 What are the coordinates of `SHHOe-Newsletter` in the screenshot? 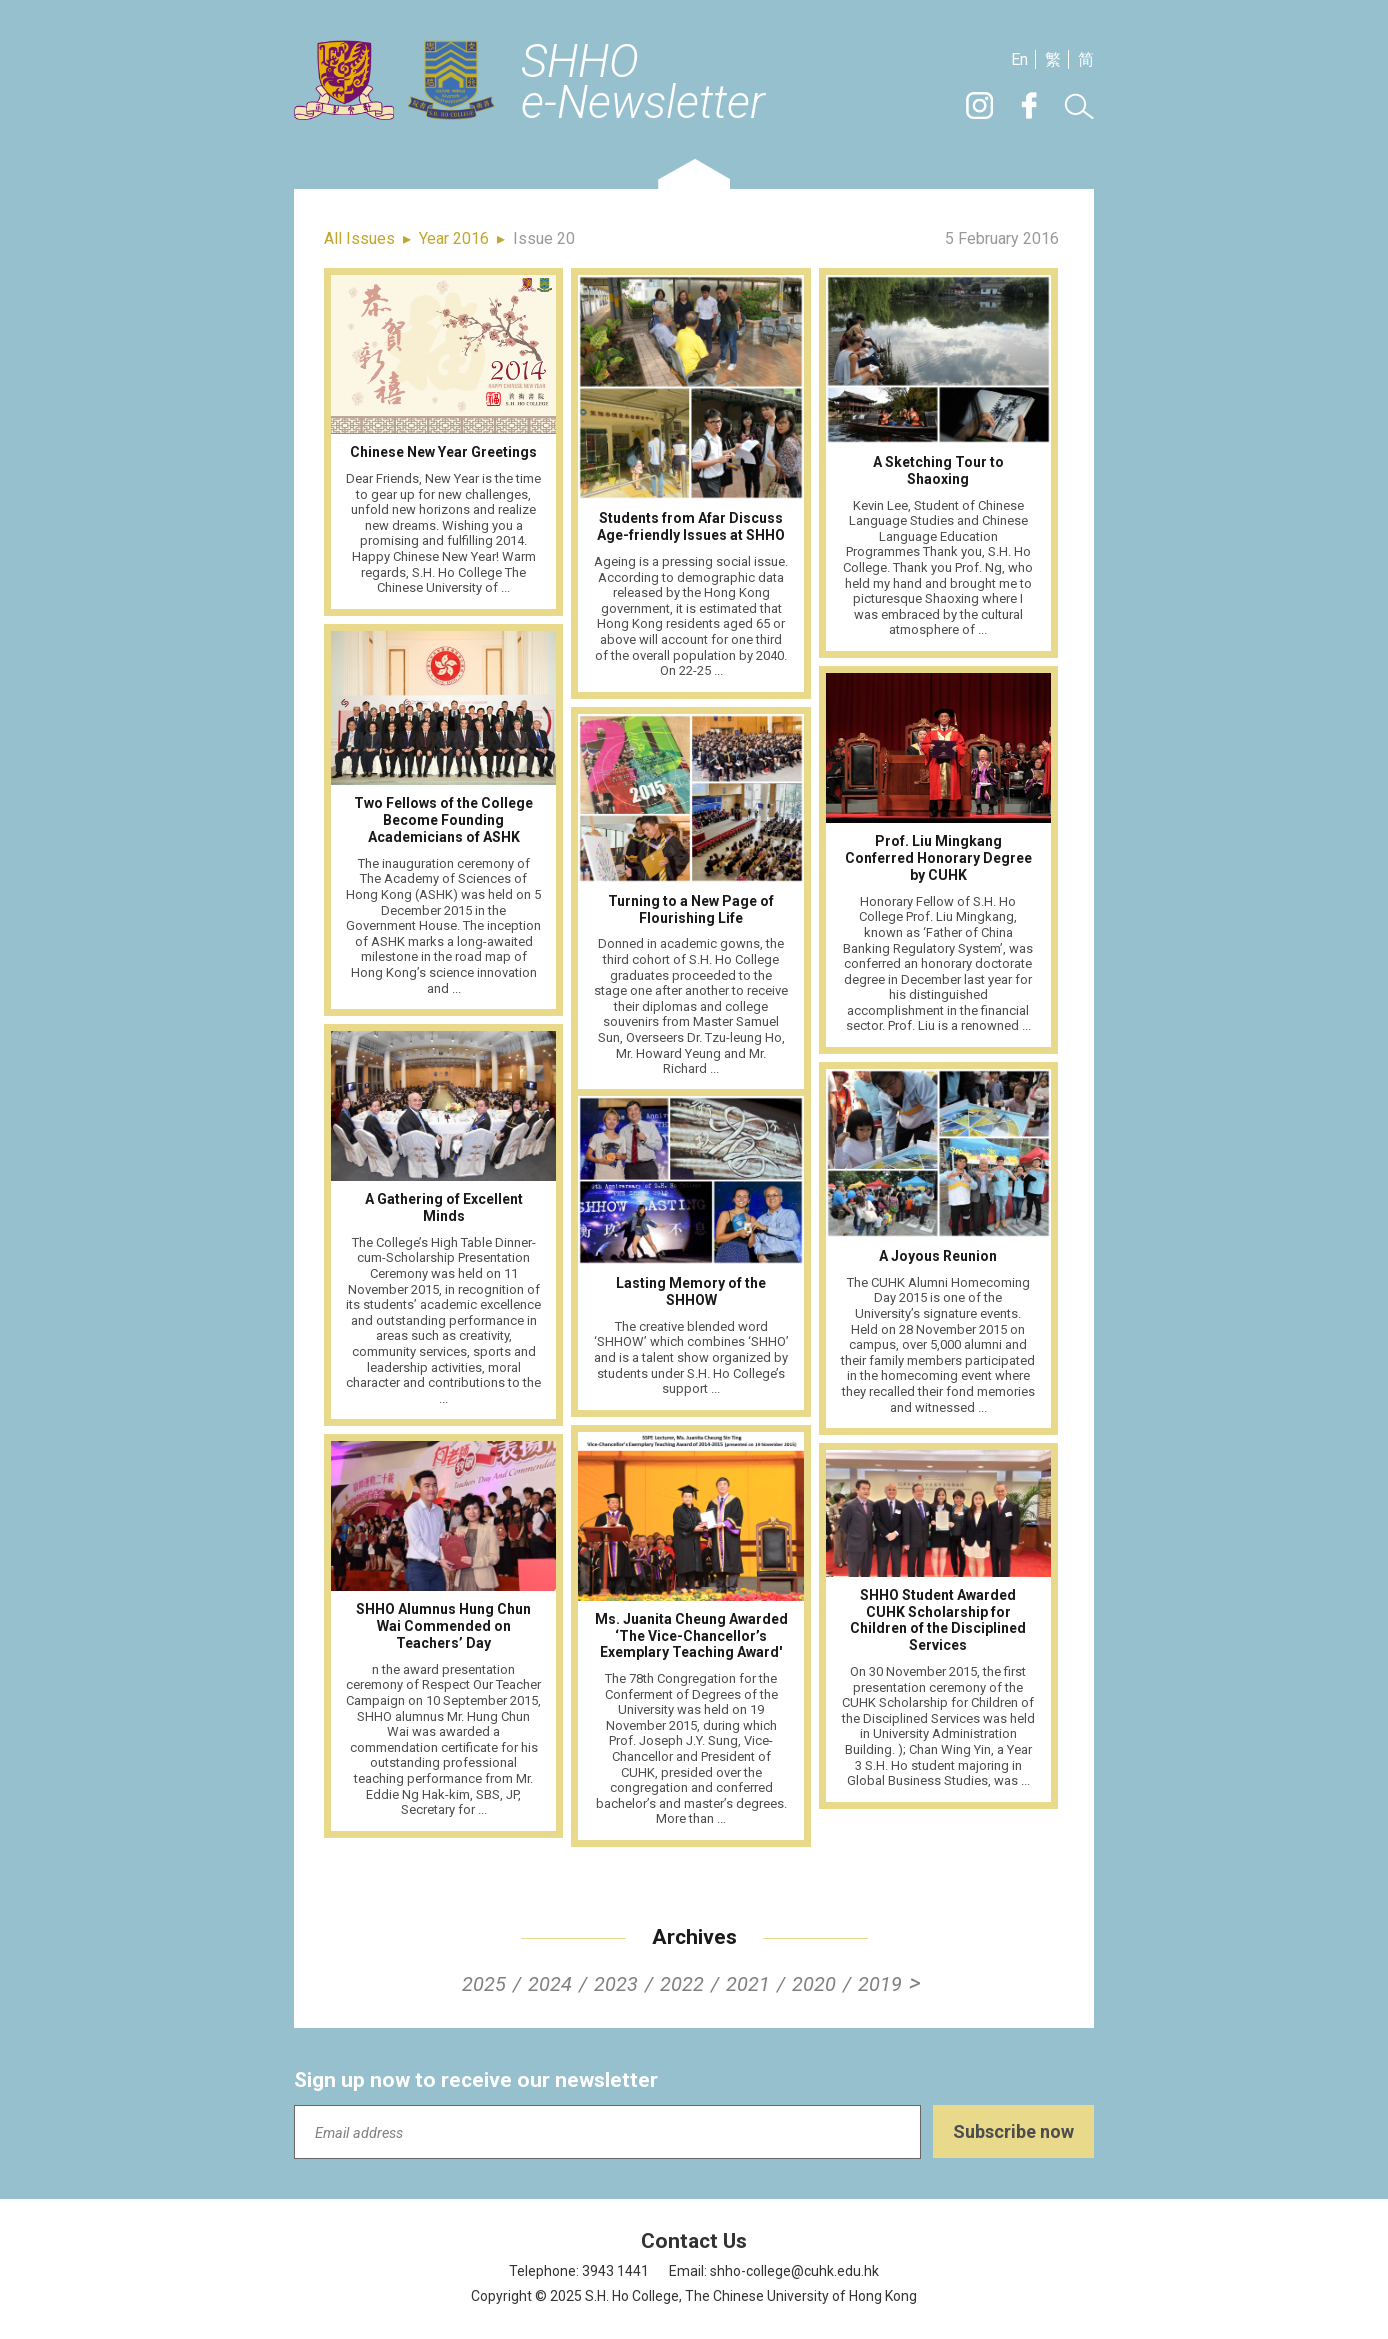 It's located at (643, 83).